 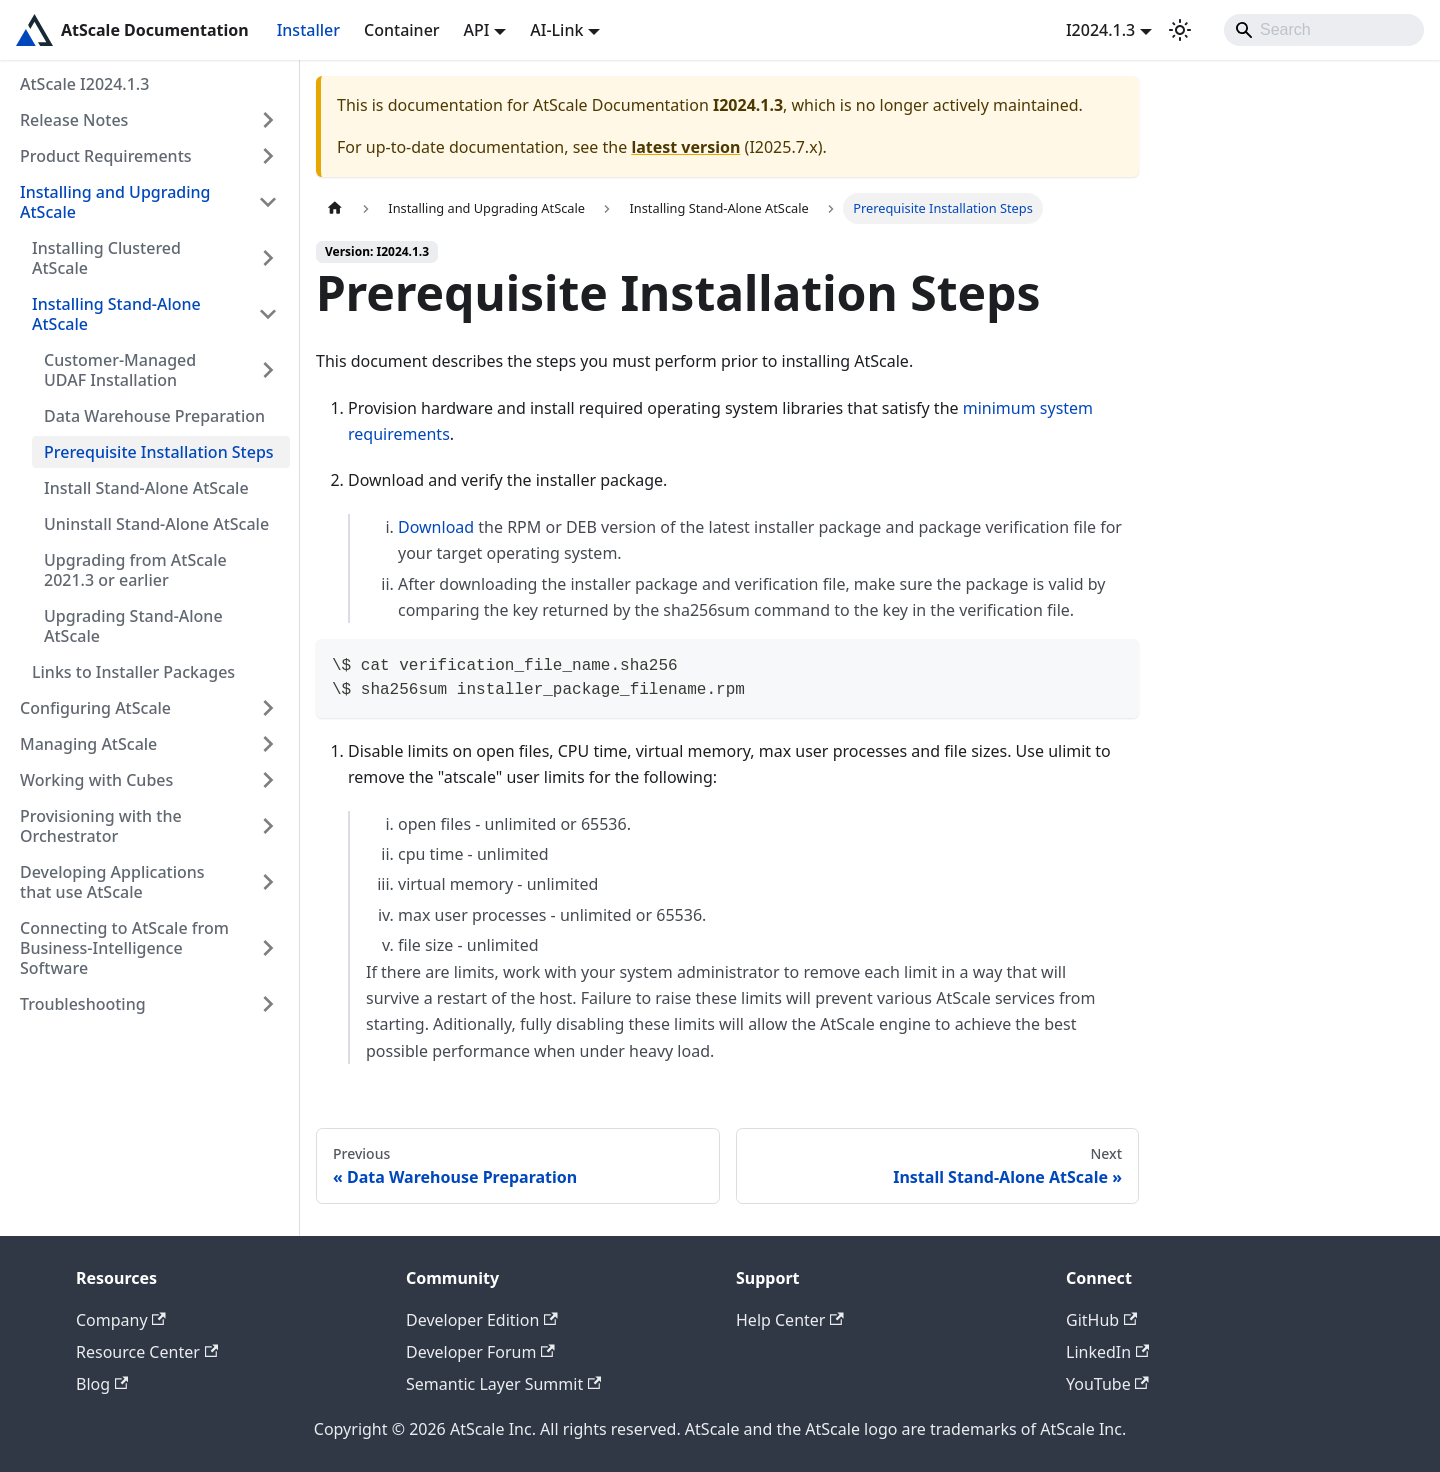 I want to click on [Expand sidebar category 'Release Notes'], so click(x=268, y=120).